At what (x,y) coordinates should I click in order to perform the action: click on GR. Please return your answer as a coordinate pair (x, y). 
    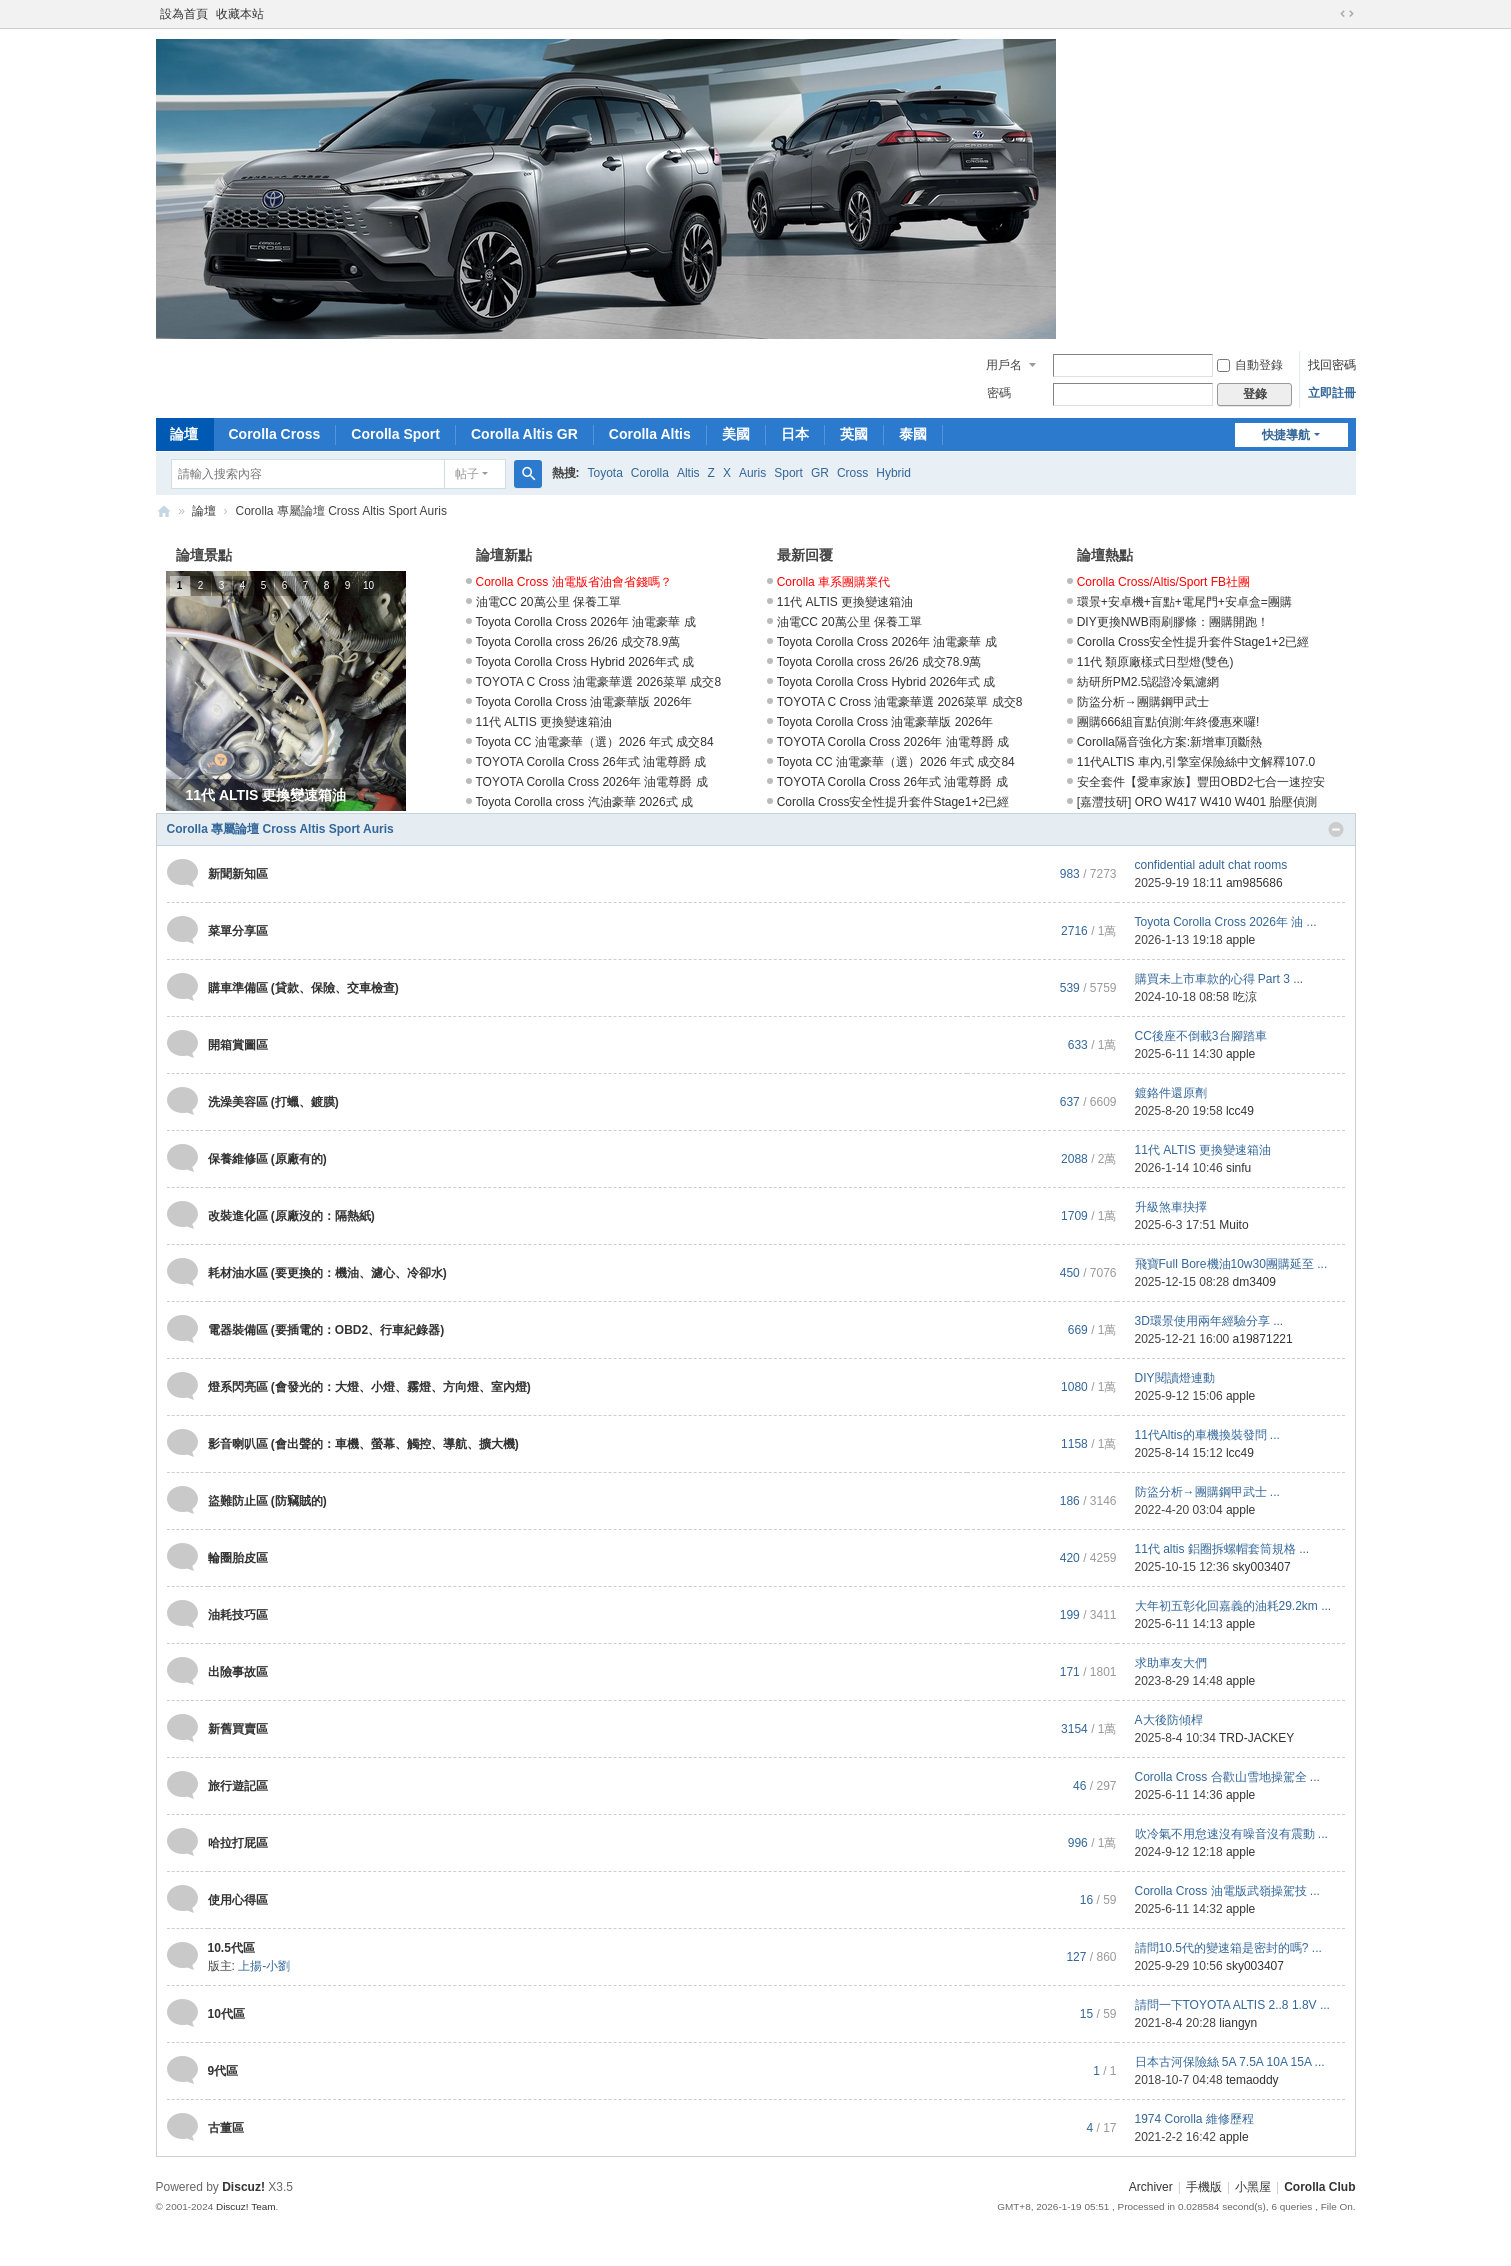
    Looking at the image, I should click on (820, 473).